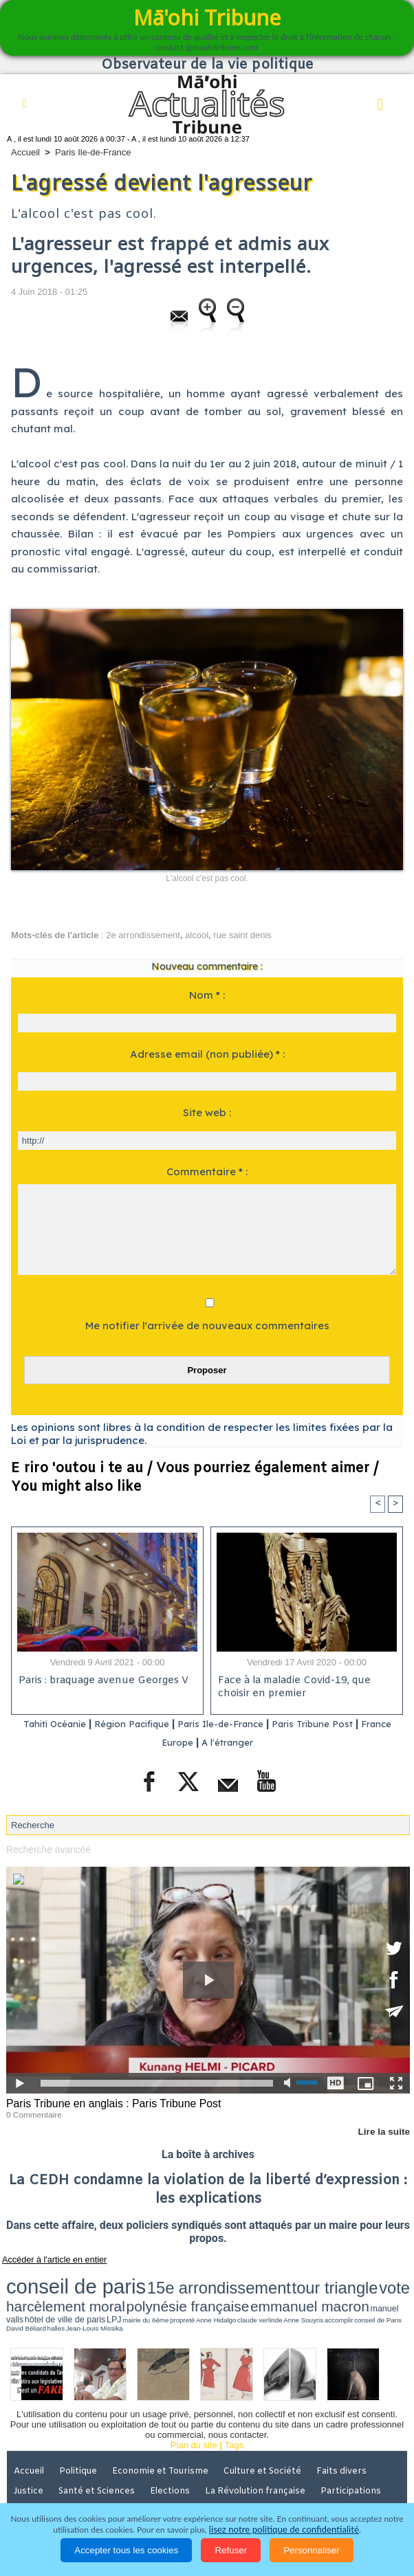 The width and height of the screenshot is (414, 2576). I want to click on A l'étranger, so click(249, 1741).